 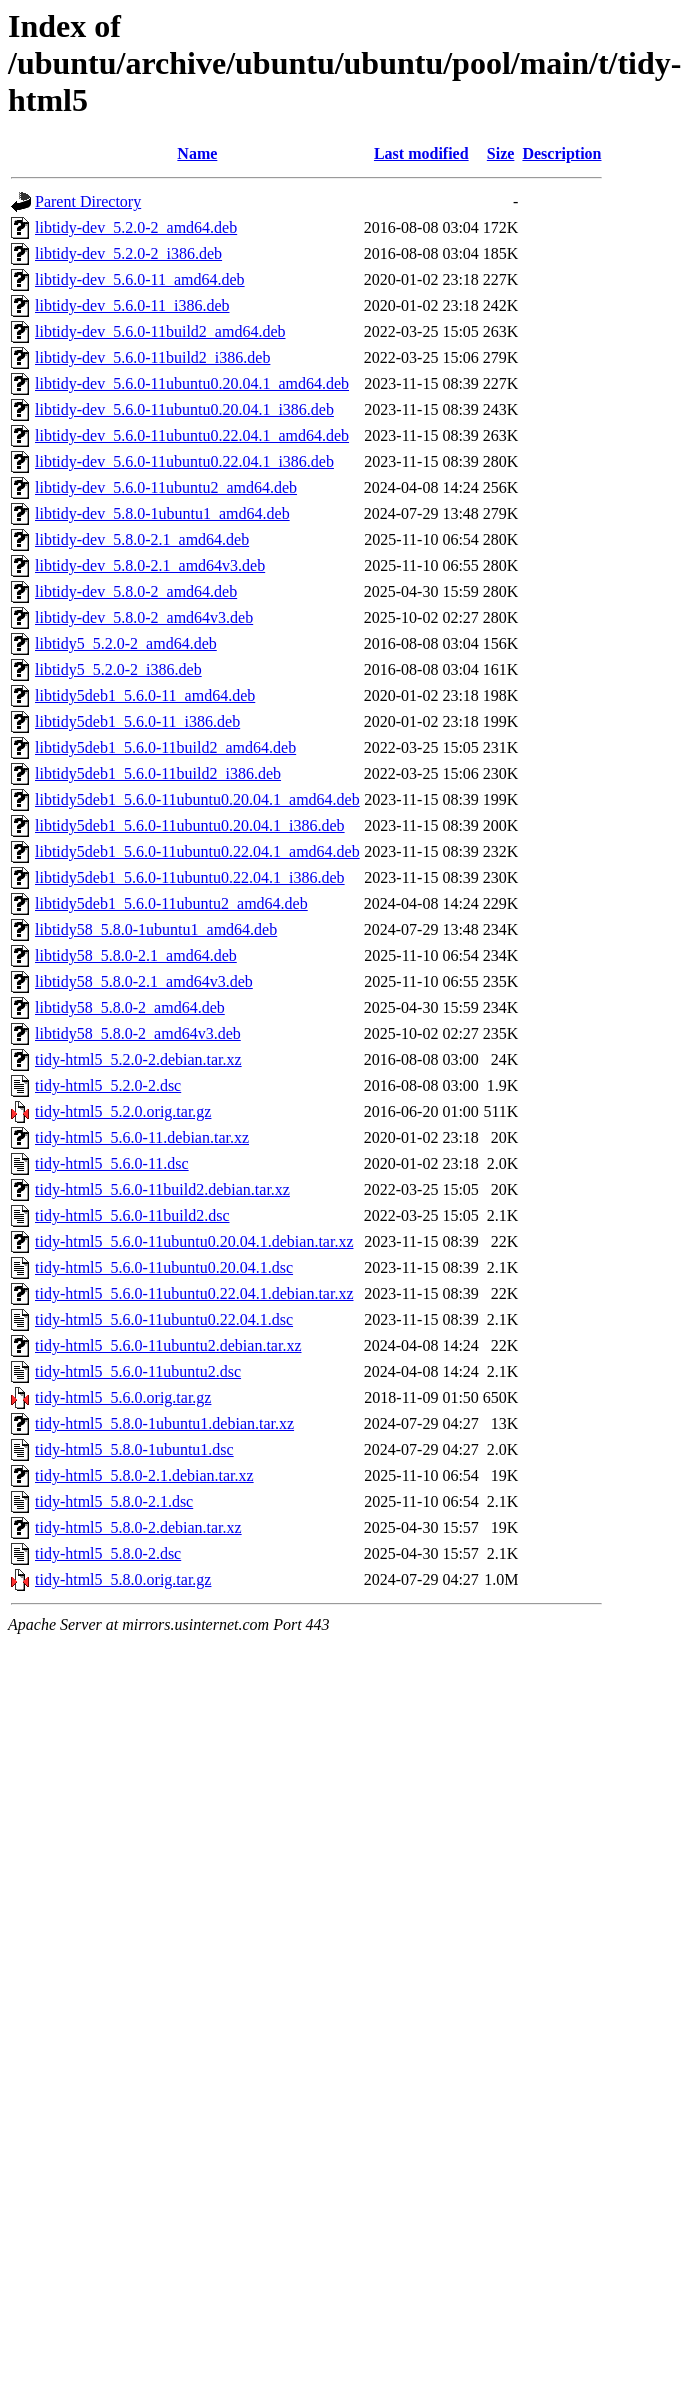 What do you see at coordinates (197, 153) in the screenshot?
I see `Name` at bounding box center [197, 153].